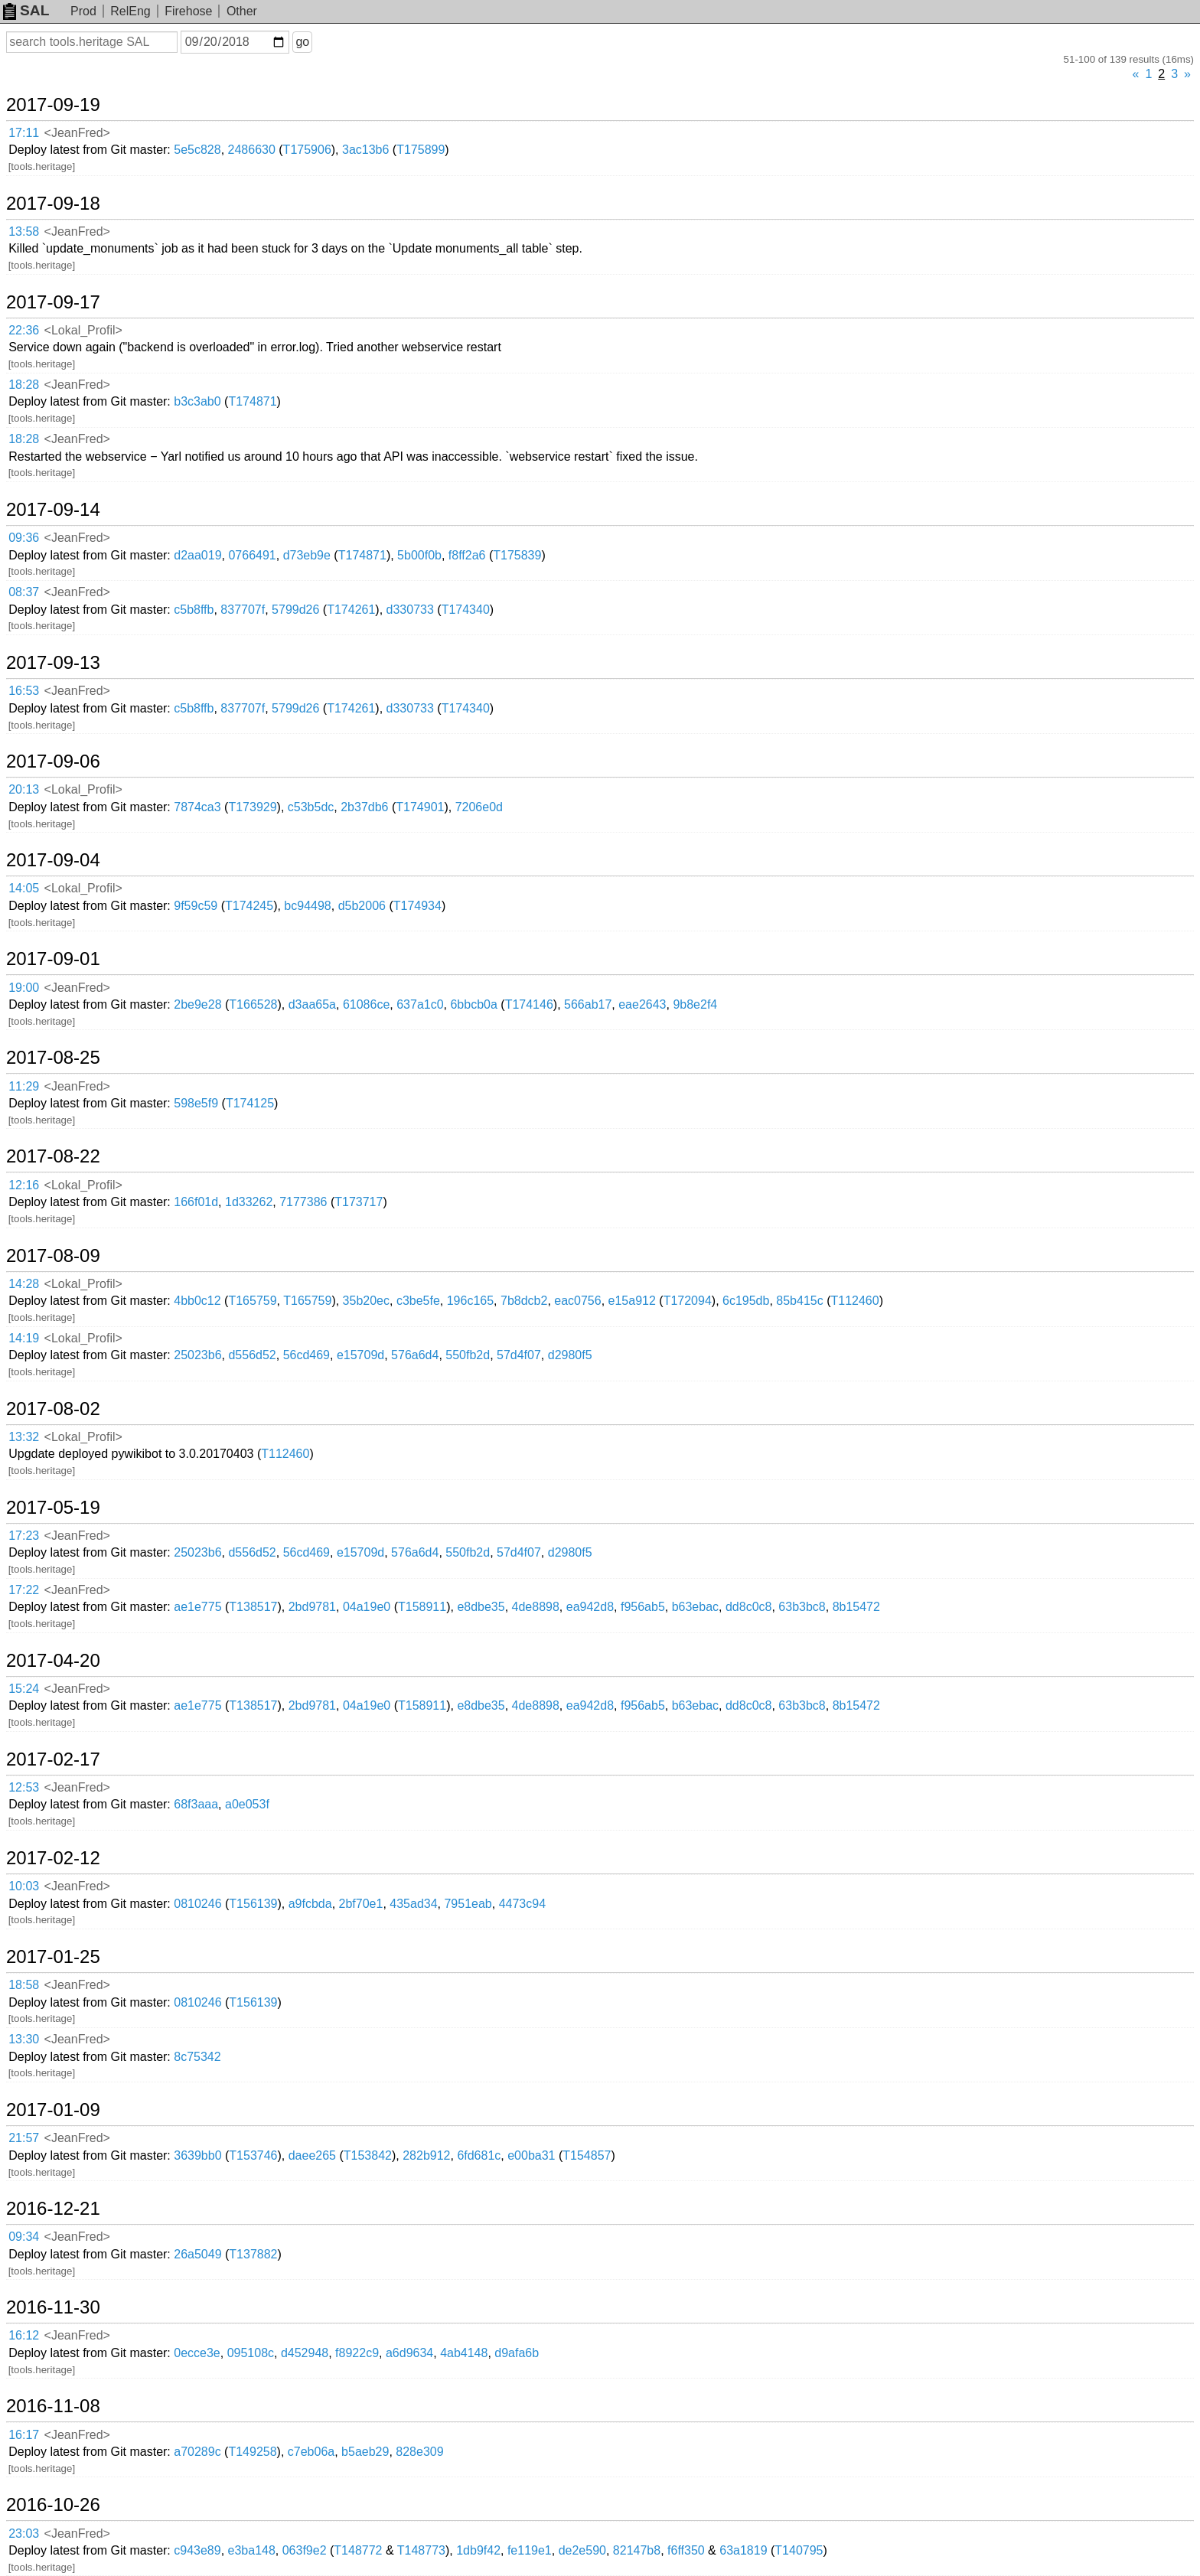 Image resolution: width=1200 pixels, height=2576 pixels. What do you see at coordinates (312, 1004) in the screenshot?
I see `d3aa65a` at bounding box center [312, 1004].